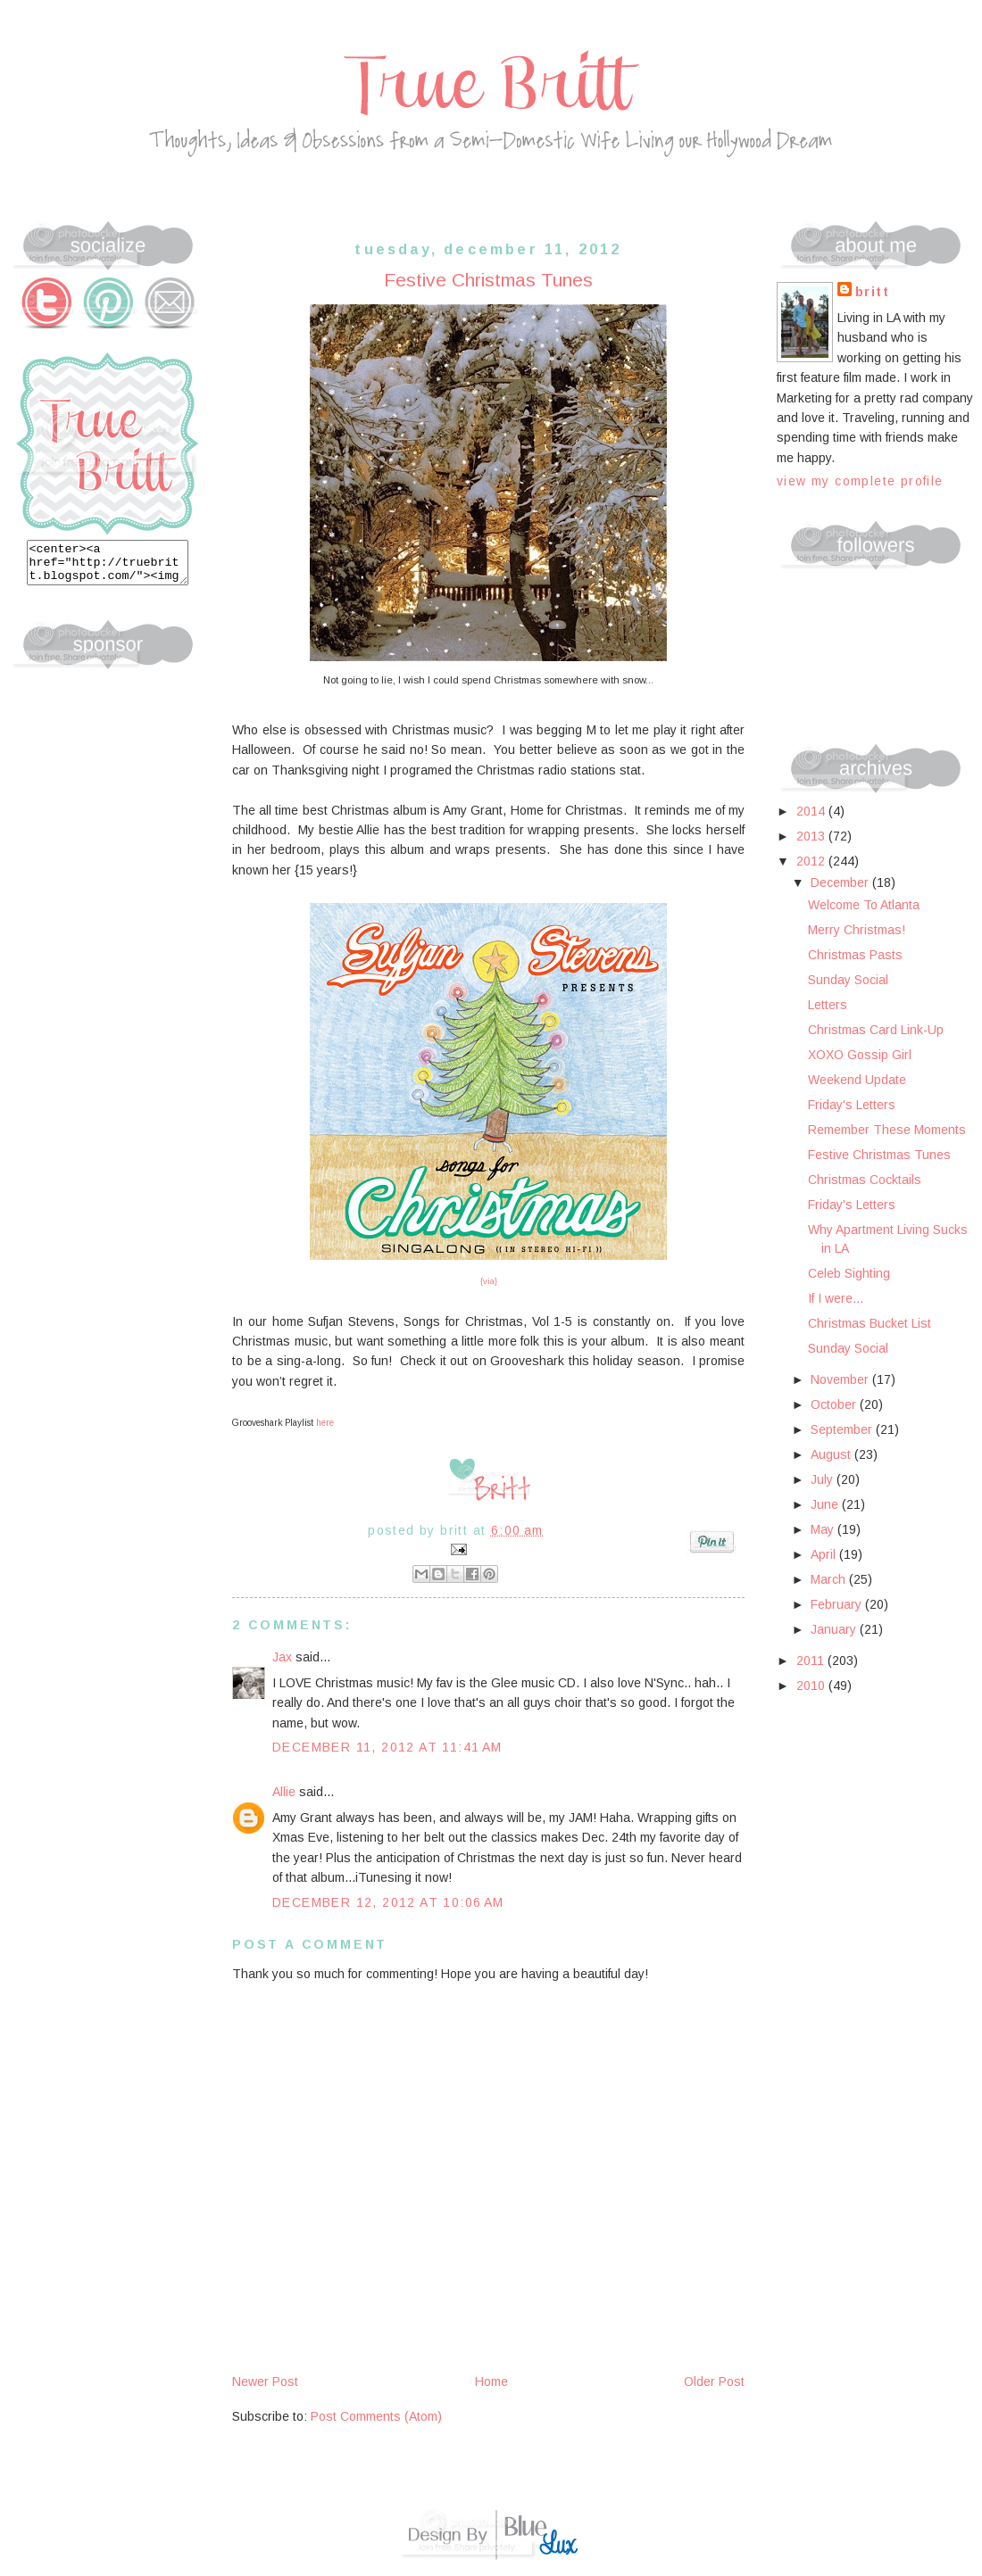 The height and width of the screenshot is (2576, 982). What do you see at coordinates (825, 1554) in the screenshot?
I see `April` at bounding box center [825, 1554].